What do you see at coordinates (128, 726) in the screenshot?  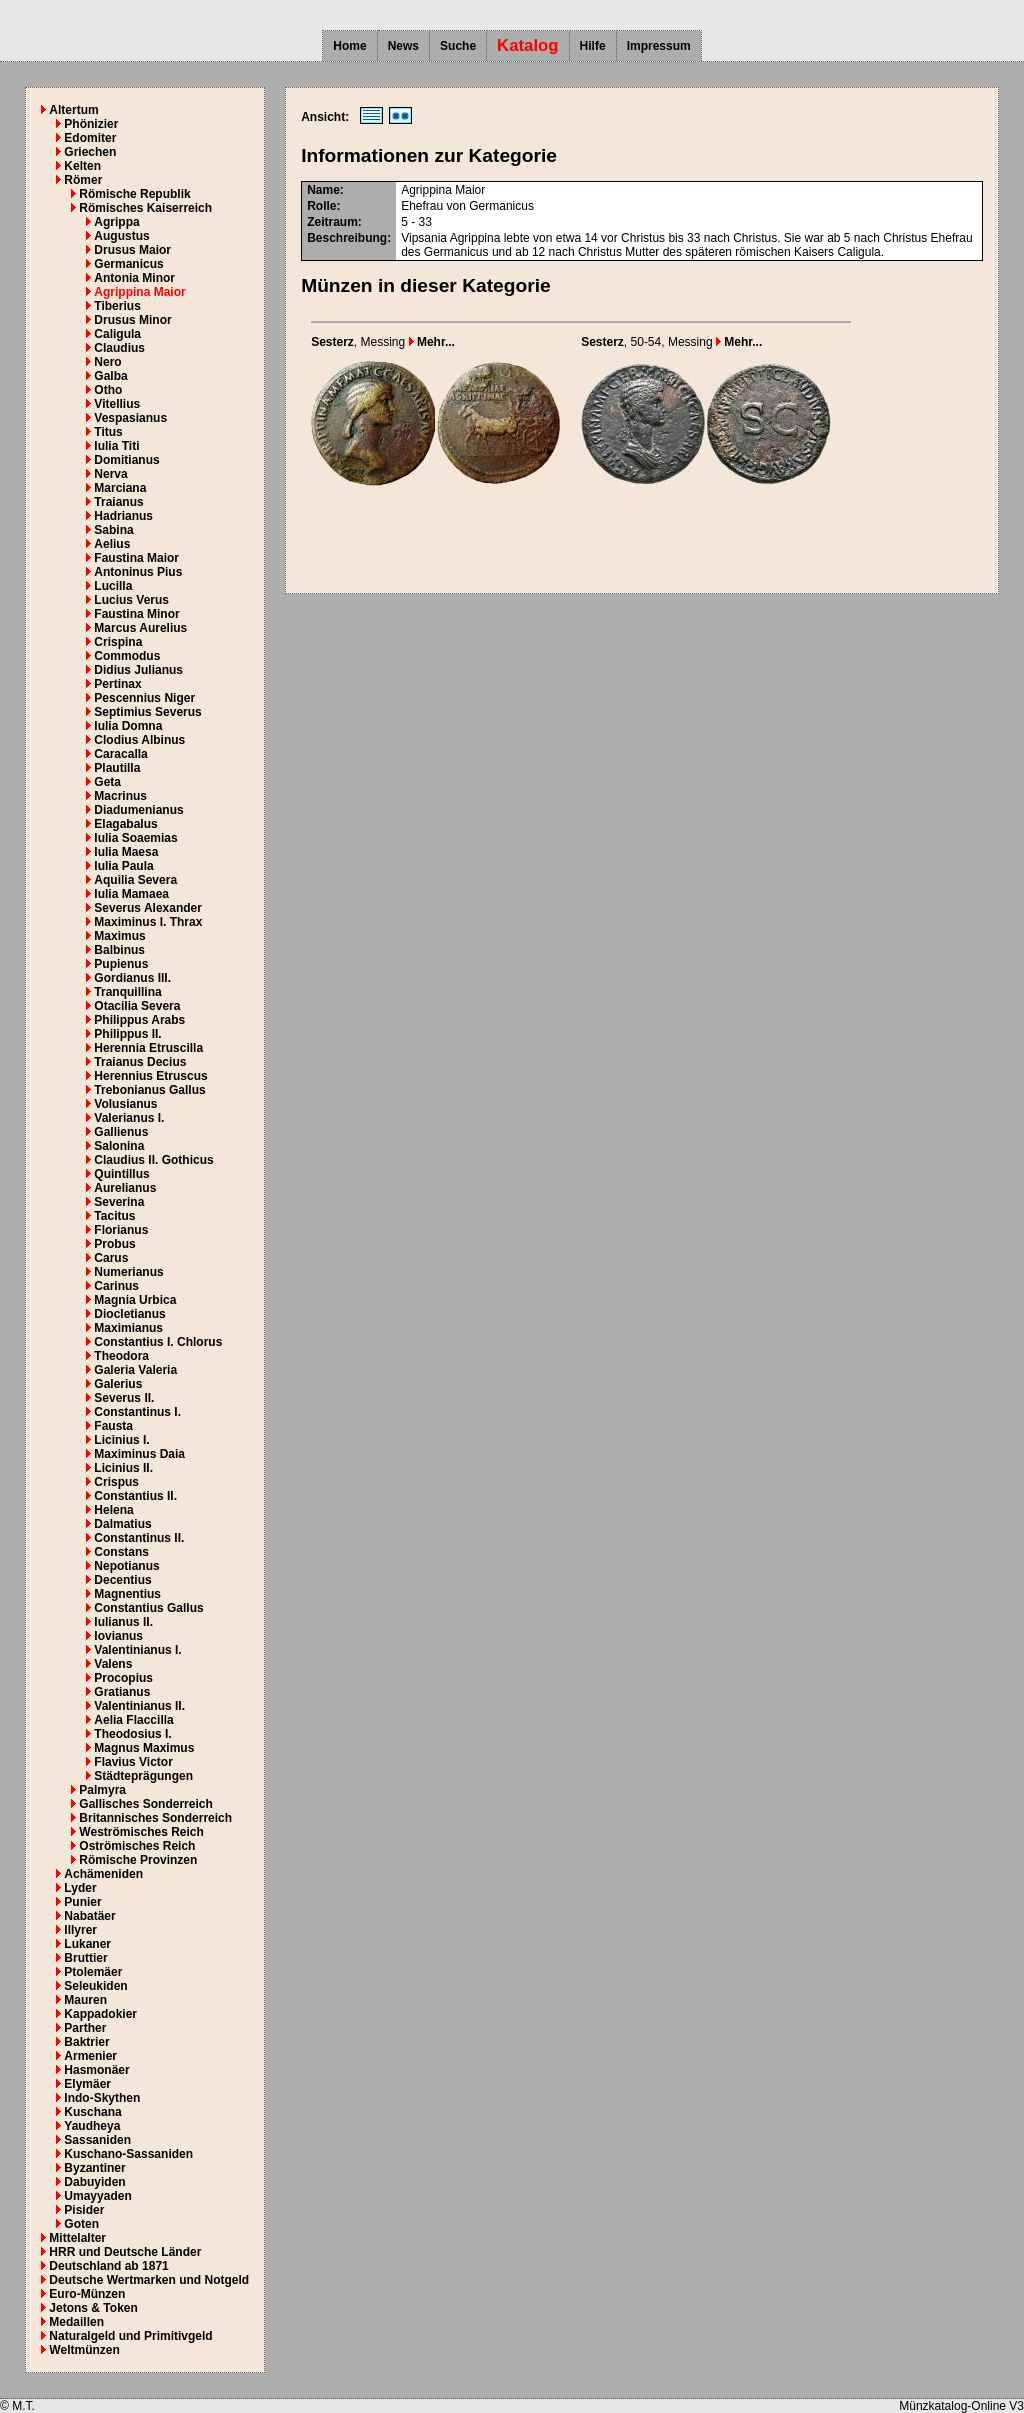 I see `Iulia Domna` at bounding box center [128, 726].